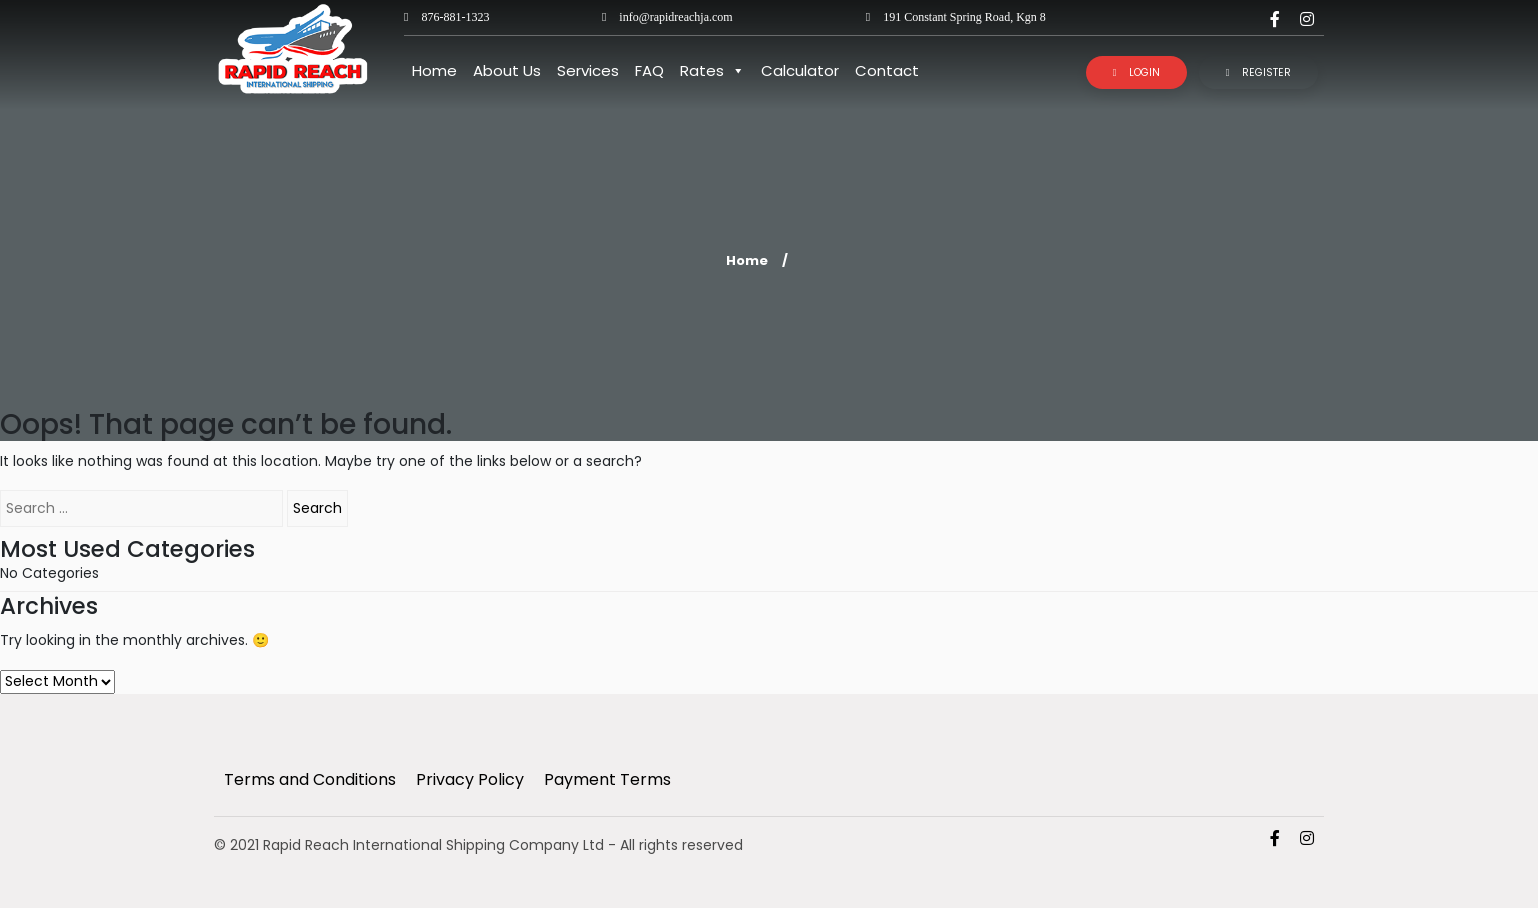 This screenshot has width=1538, height=908. Describe the element at coordinates (649, 70) in the screenshot. I see `FAQ` at that location.